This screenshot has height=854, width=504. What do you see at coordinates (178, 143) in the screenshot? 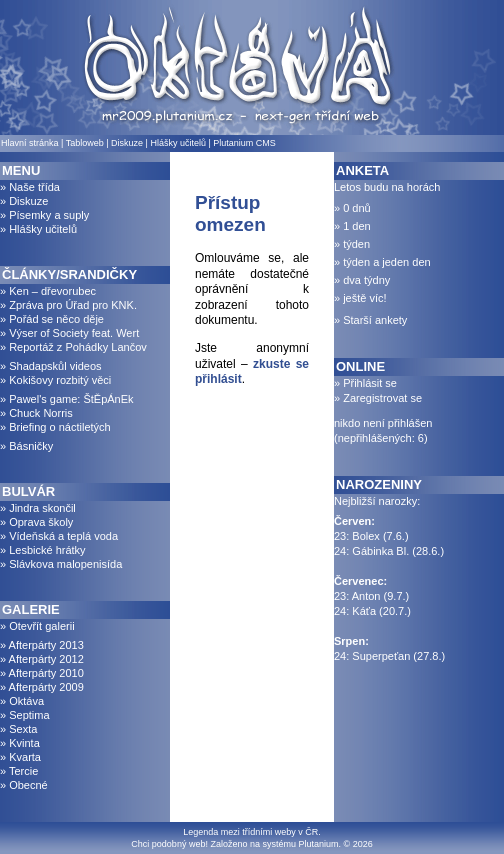
I see `Hlášky učitelů` at bounding box center [178, 143].